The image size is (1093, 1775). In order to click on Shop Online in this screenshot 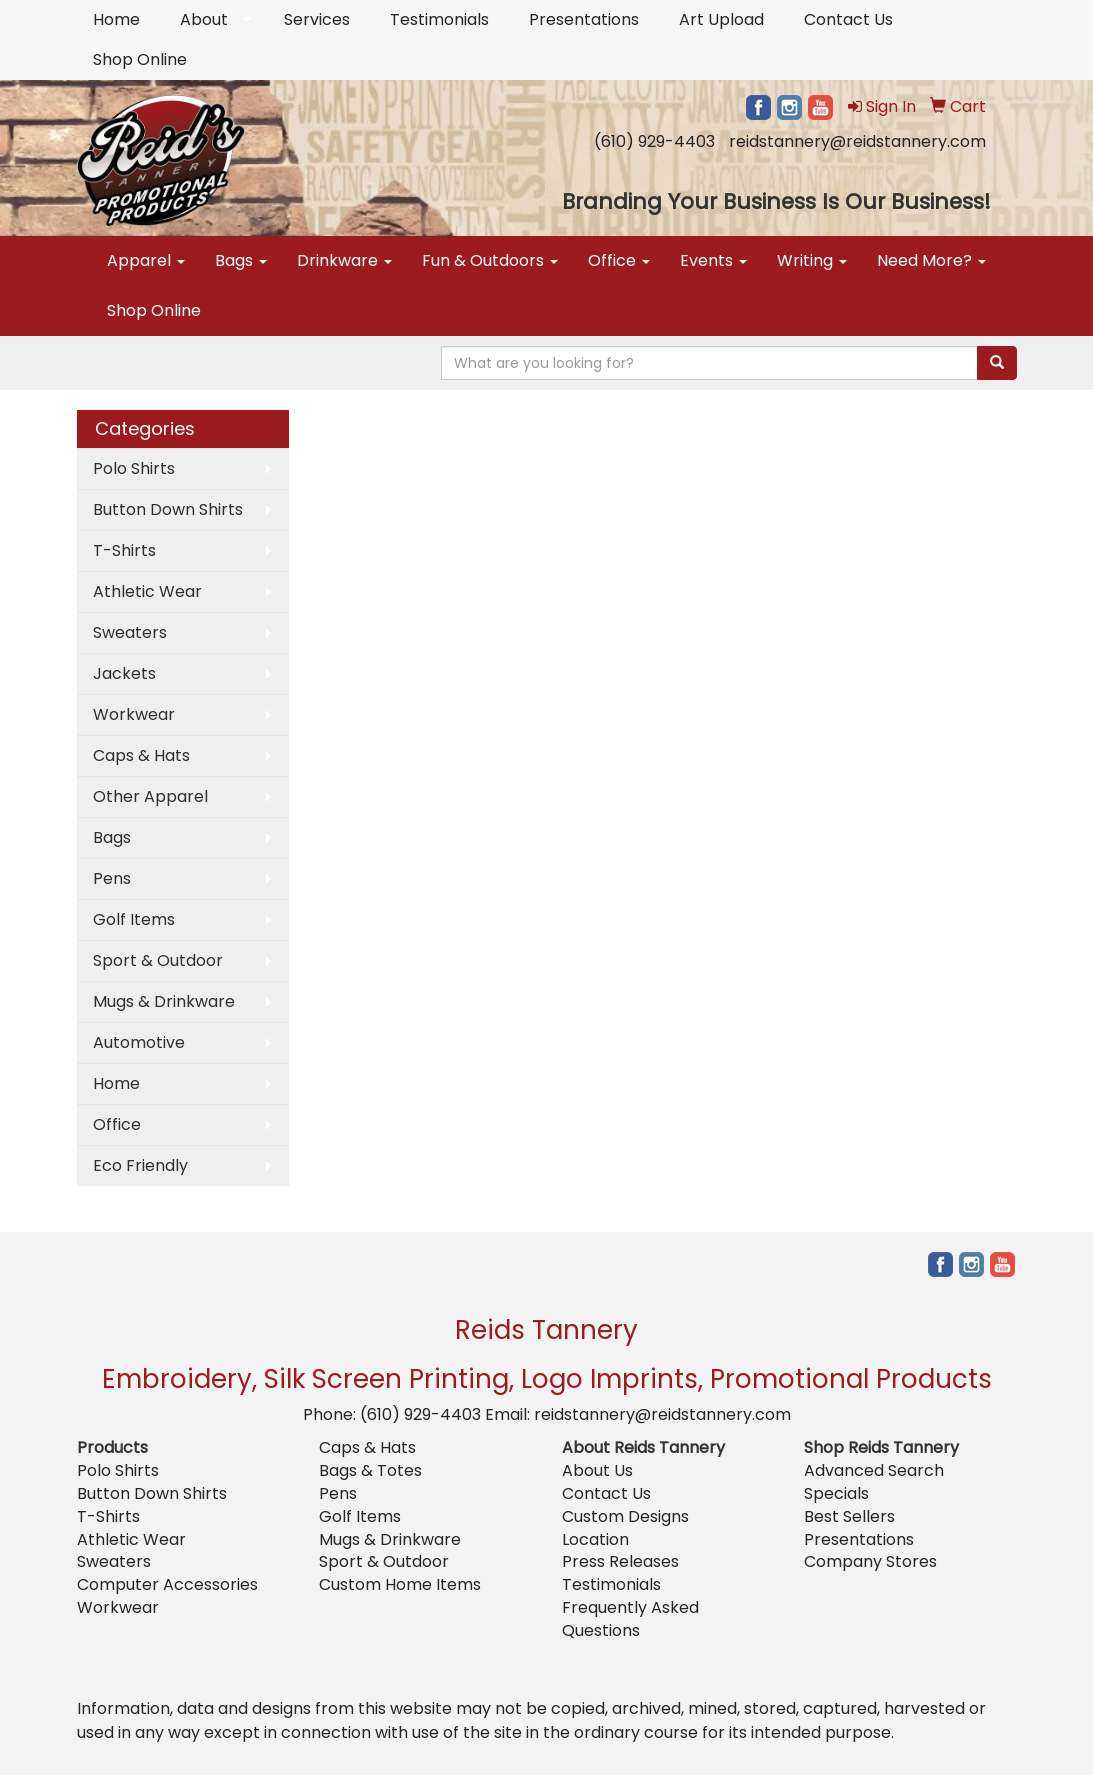, I will do `click(140, 59)`.